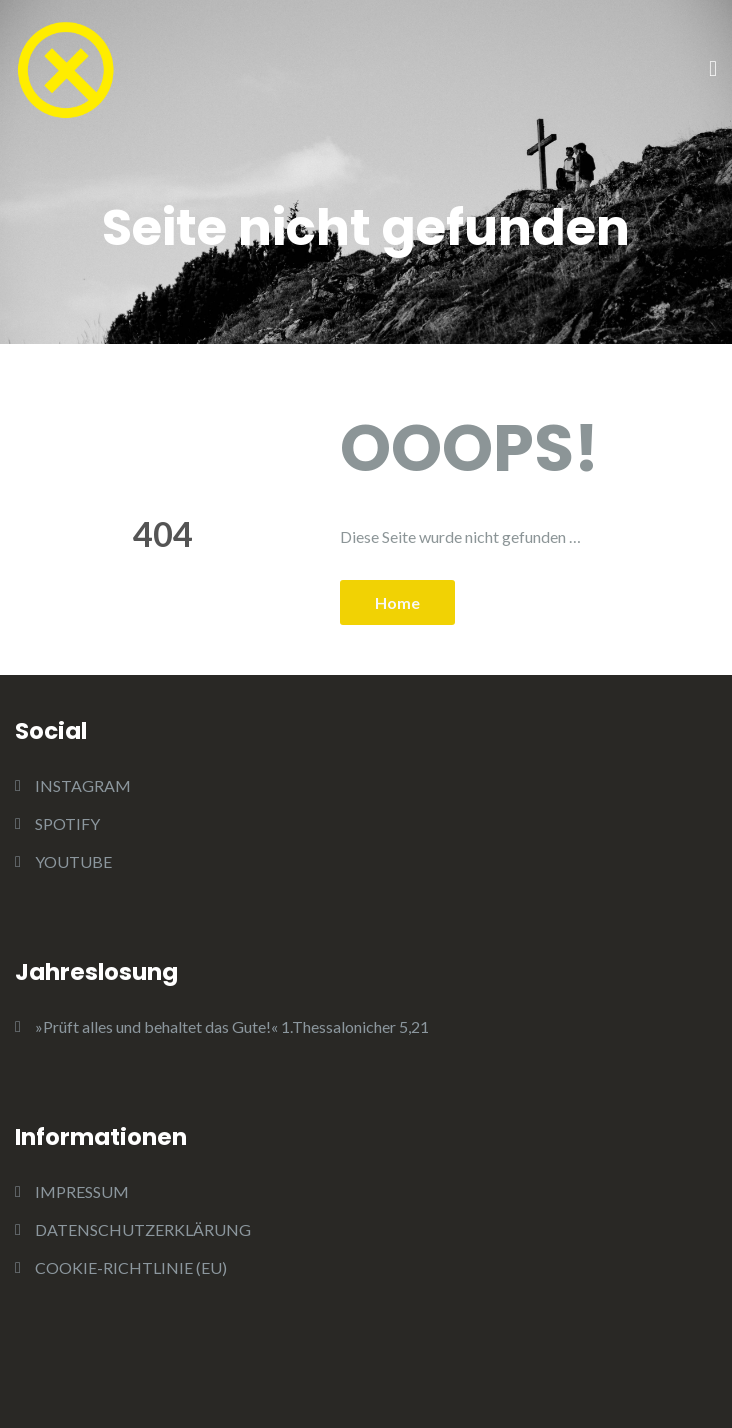  Describe the element at coordinates (232, 1026) in the screenshot. I see `»Prüft alles und behaltet das Gute!« 1.Thessalonicher 5,21` at that location.